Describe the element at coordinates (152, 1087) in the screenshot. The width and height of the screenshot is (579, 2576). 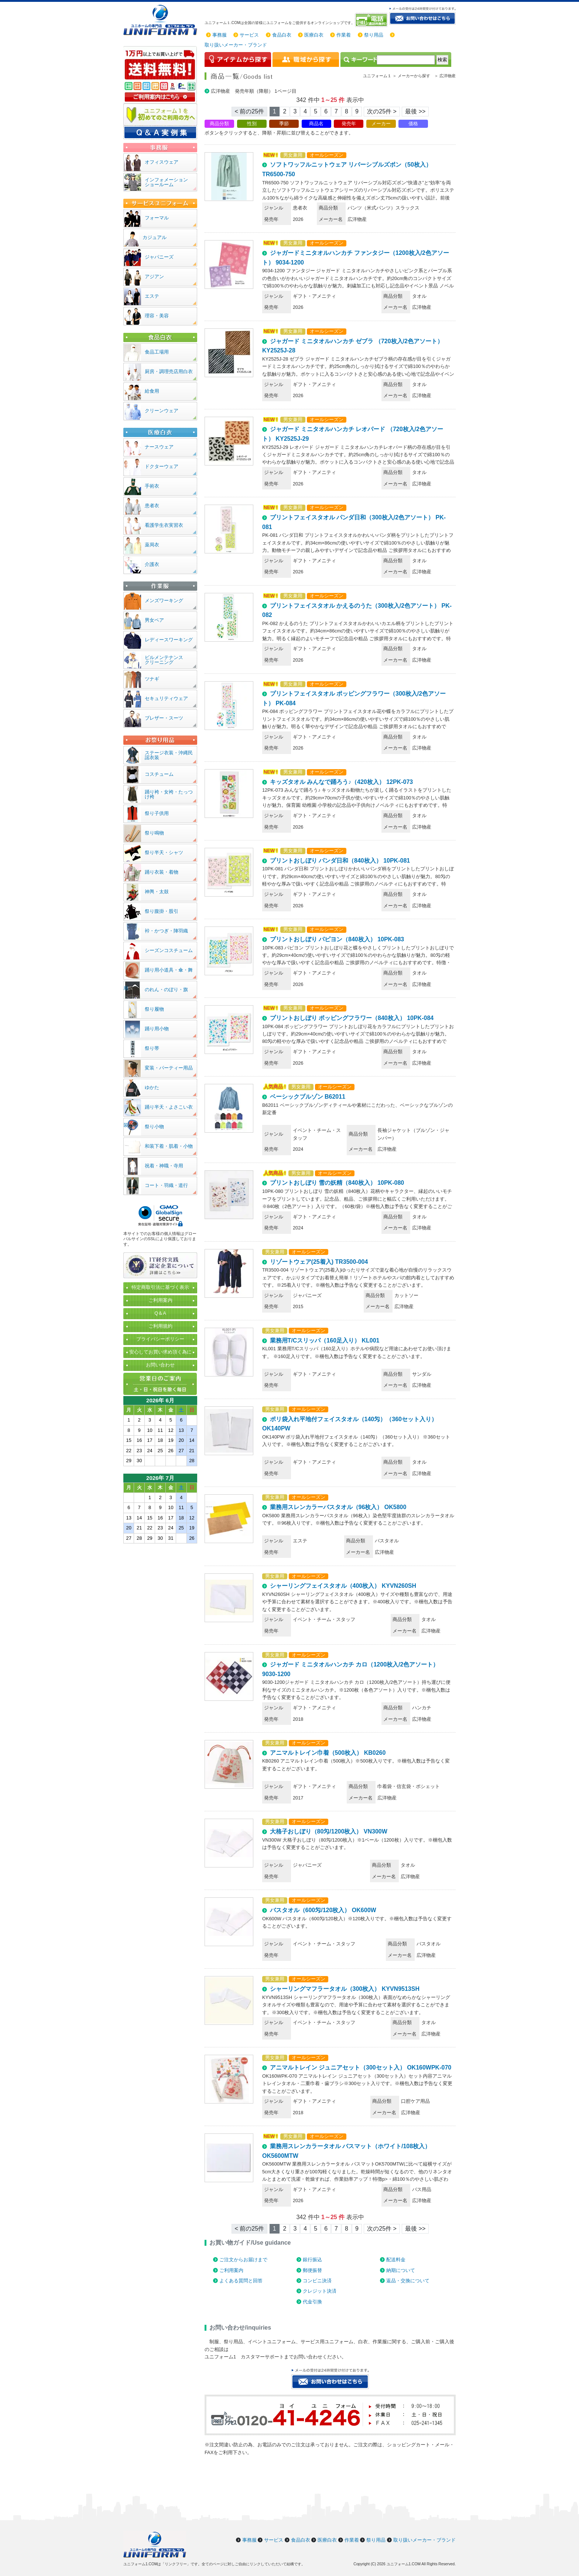
I see `ゆかた` at that location.